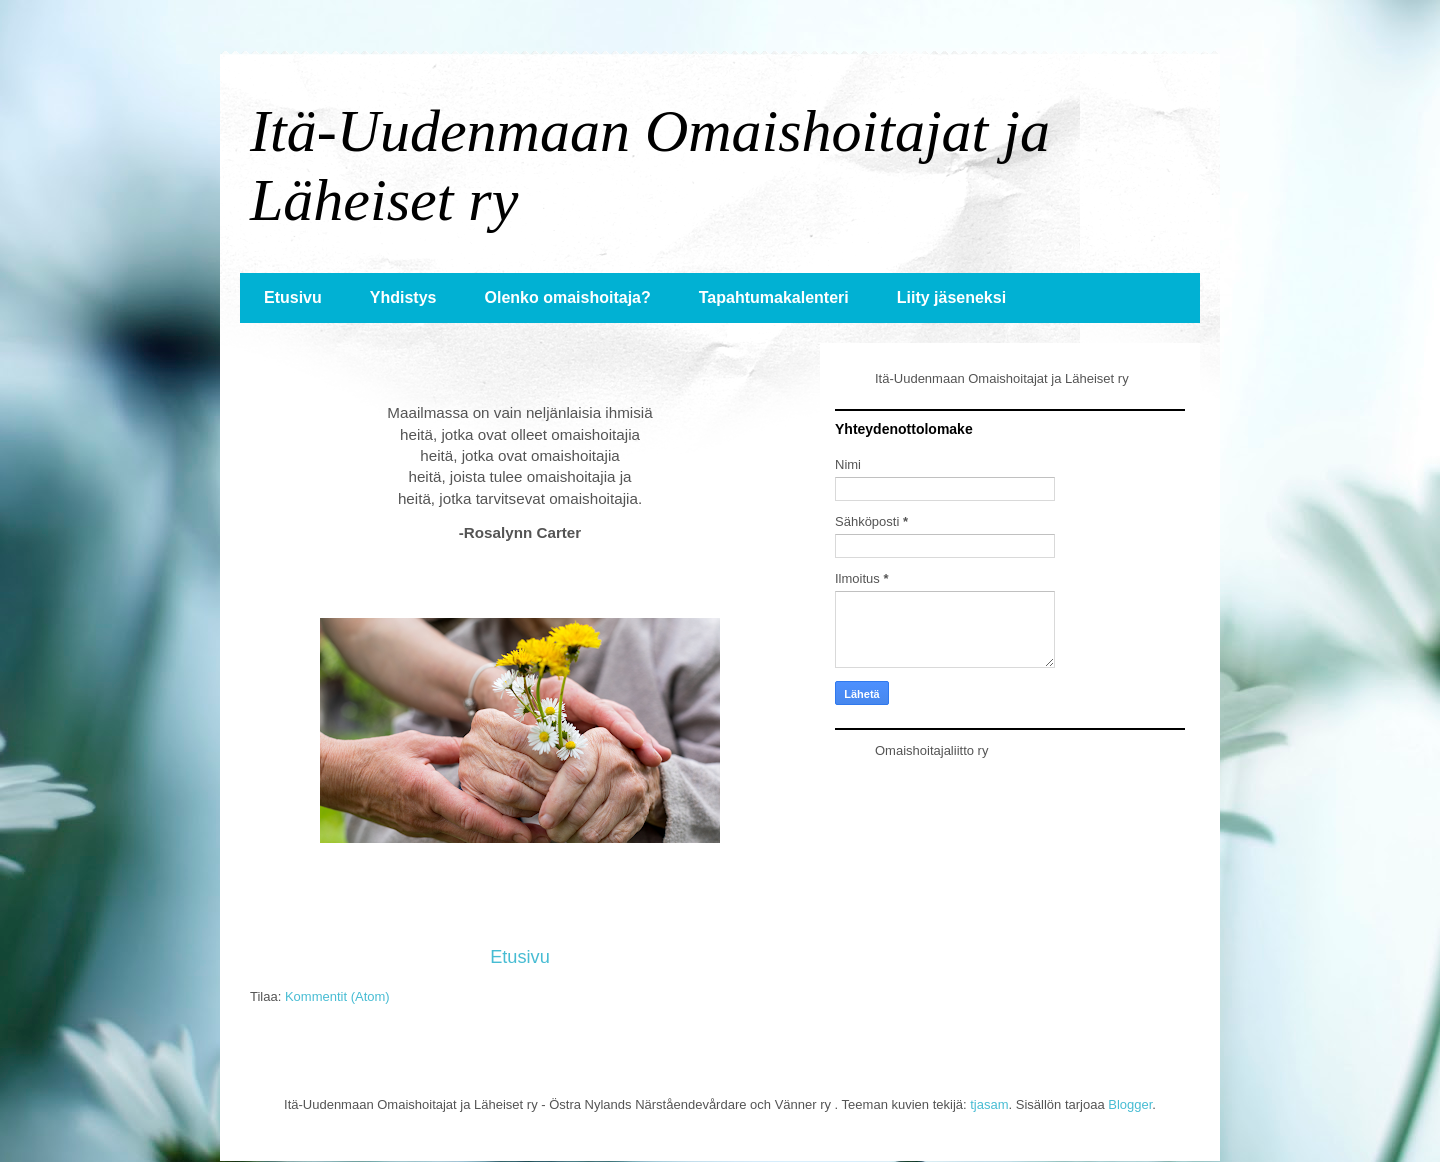 The image size is (1440, 1162). I want to click on Blogger, so click(1130, 1104).